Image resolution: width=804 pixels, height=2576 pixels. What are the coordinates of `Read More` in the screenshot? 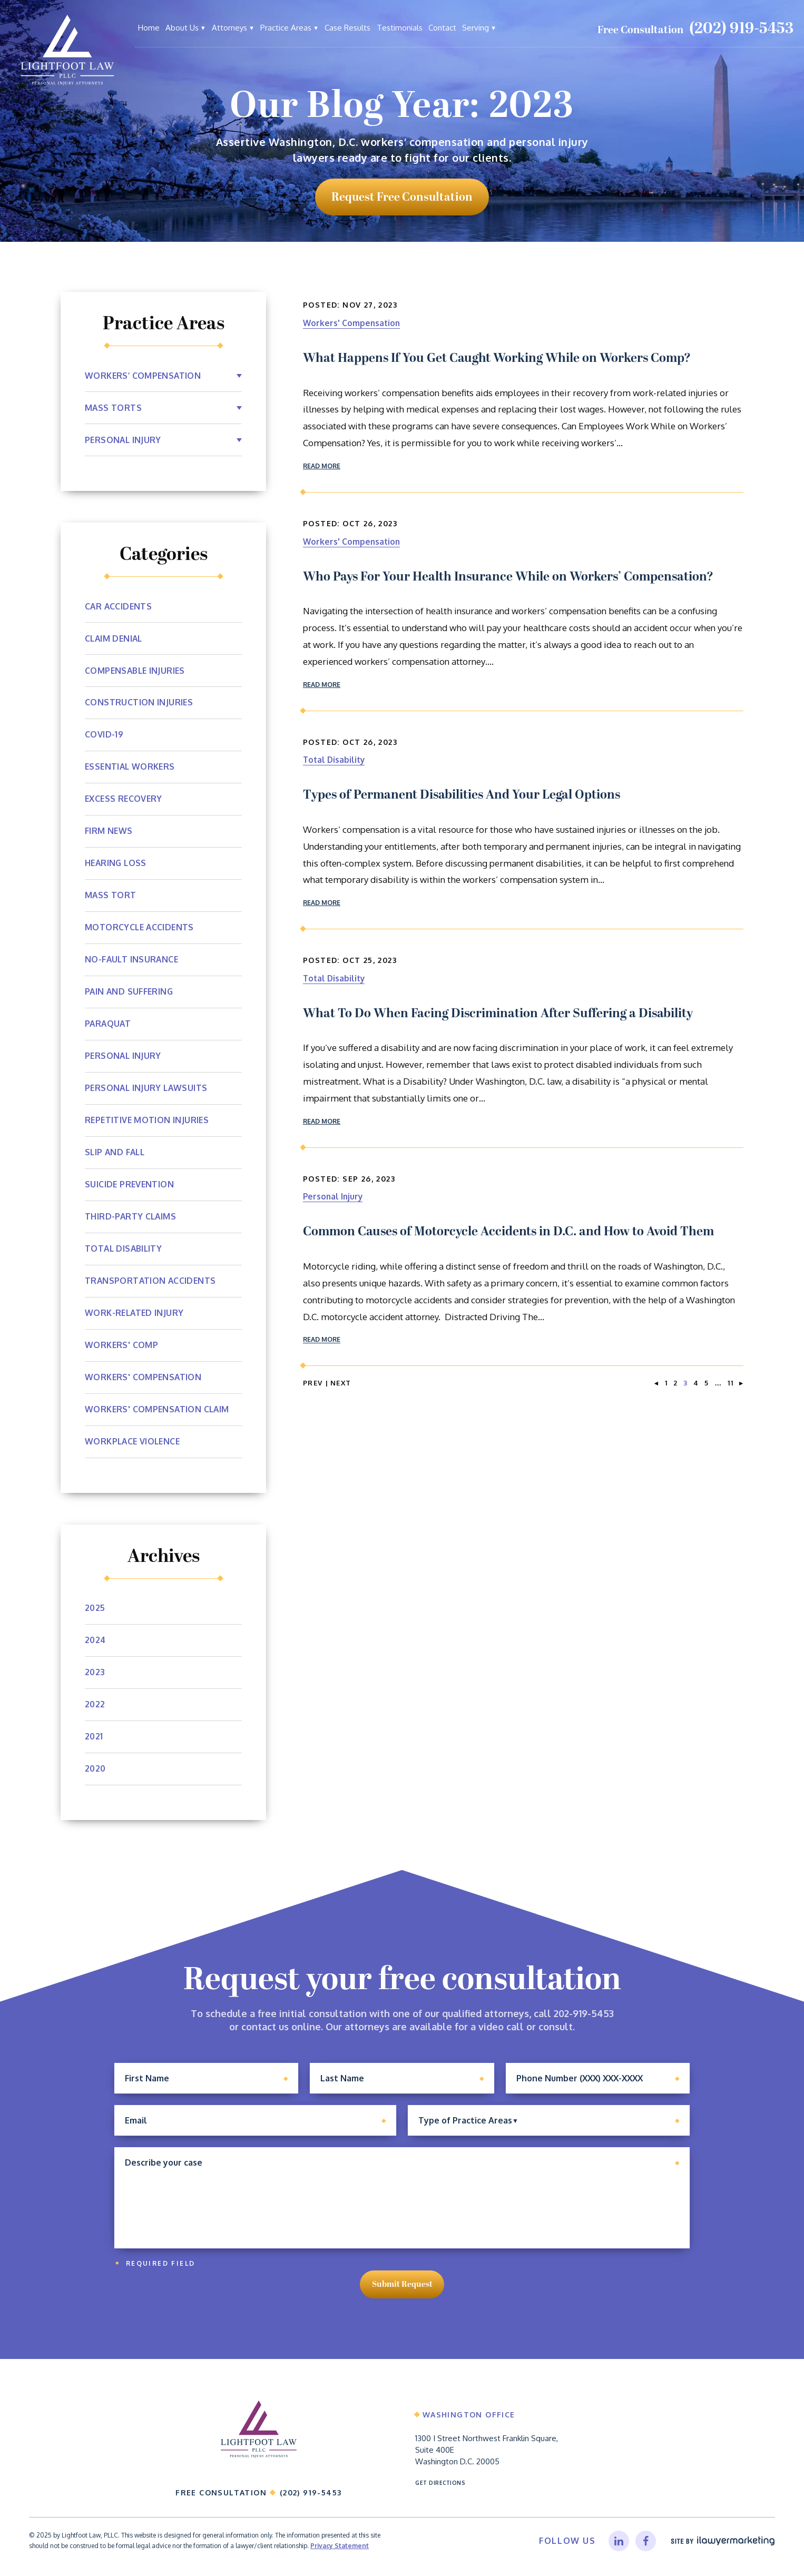 It's located at (325, 466).